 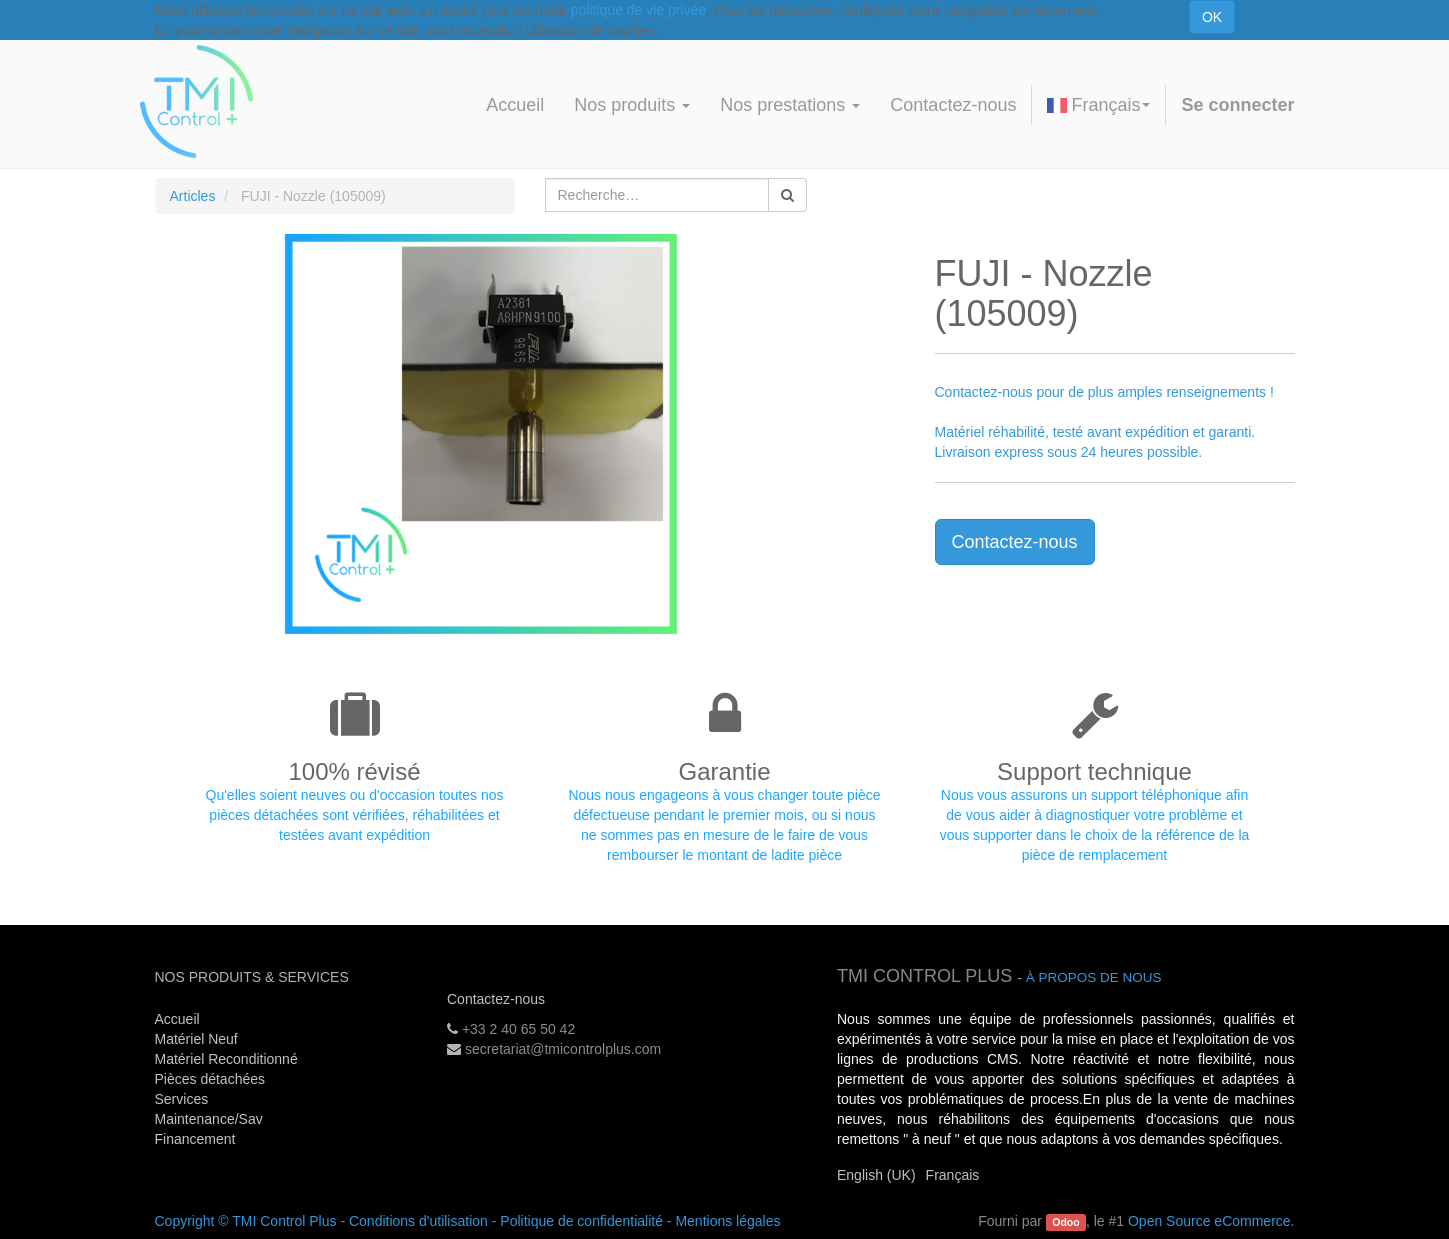 I want to click on politique de vie privée, so click(x=638, y=10).